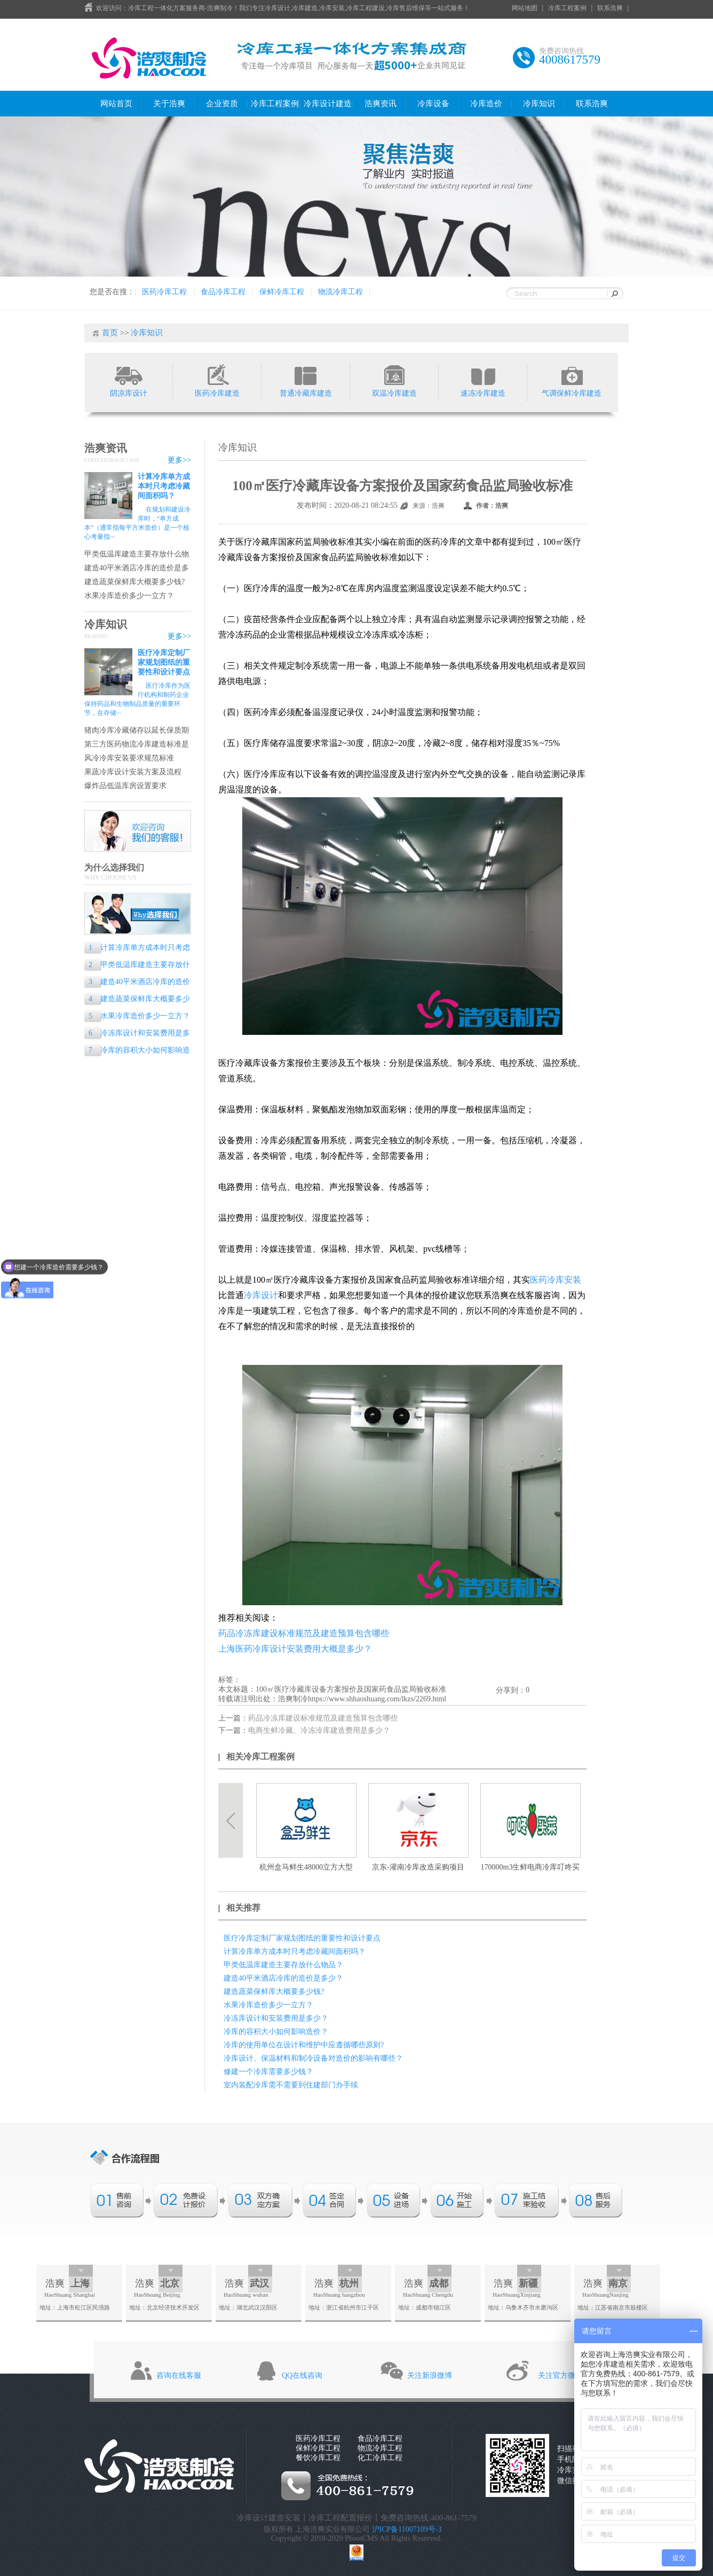 This screenshot has width=713, height=2576. Describe the element at coordinates (136, 730) in the screenshot. I see `猪肉冷库冷藏储存以延长保质期的专业指南` at that location.